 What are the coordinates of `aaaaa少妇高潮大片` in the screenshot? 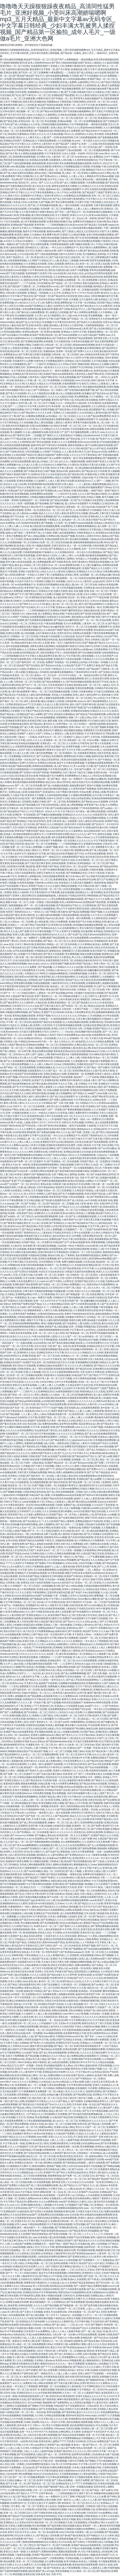 It's located at (31, 1359).